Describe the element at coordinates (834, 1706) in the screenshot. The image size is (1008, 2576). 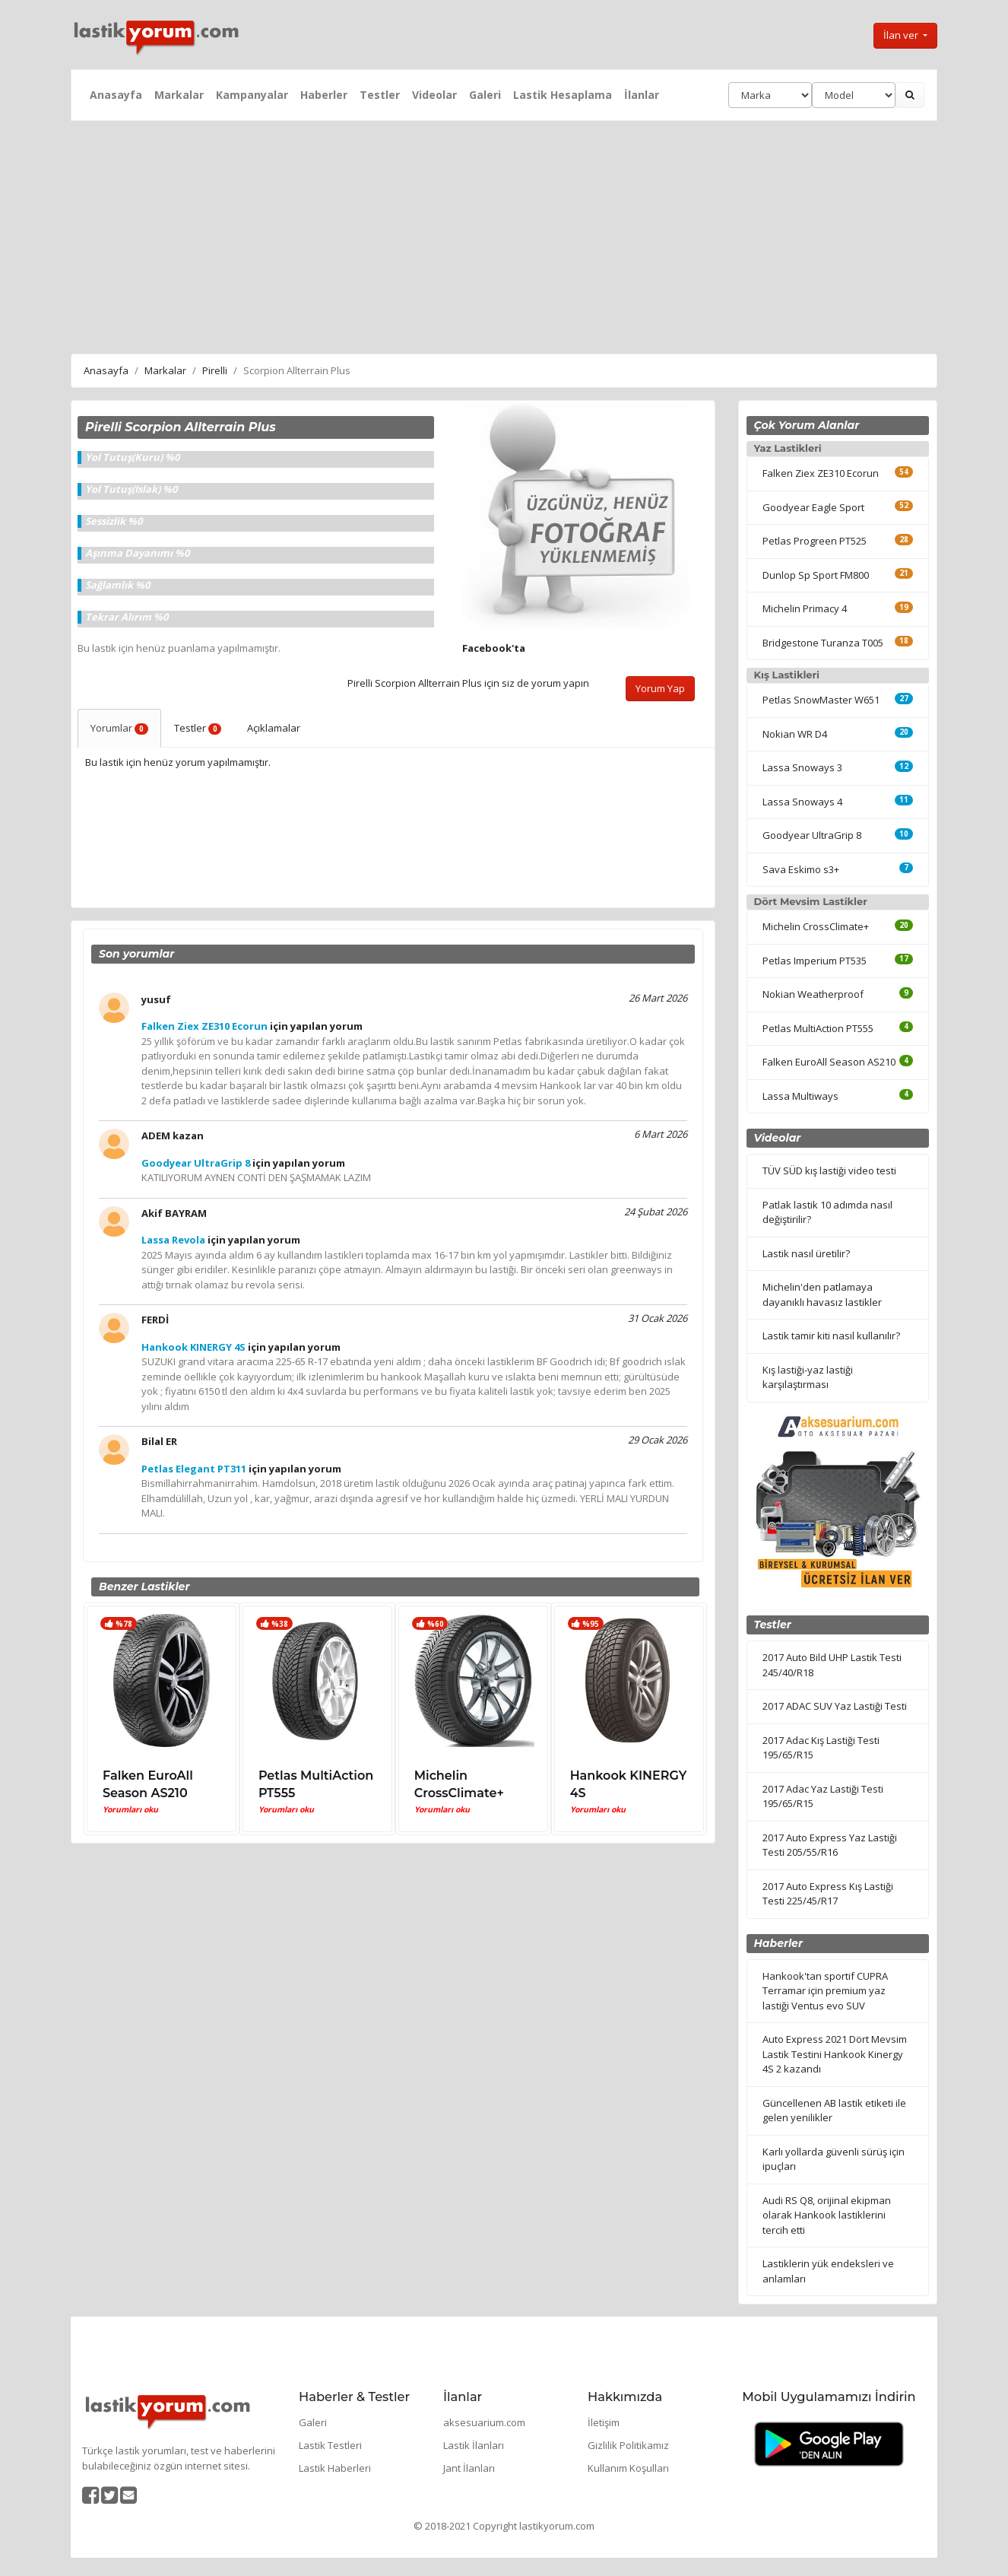
I see `2017 ADAC SUV Yaz Lastiği Testi` at that location.